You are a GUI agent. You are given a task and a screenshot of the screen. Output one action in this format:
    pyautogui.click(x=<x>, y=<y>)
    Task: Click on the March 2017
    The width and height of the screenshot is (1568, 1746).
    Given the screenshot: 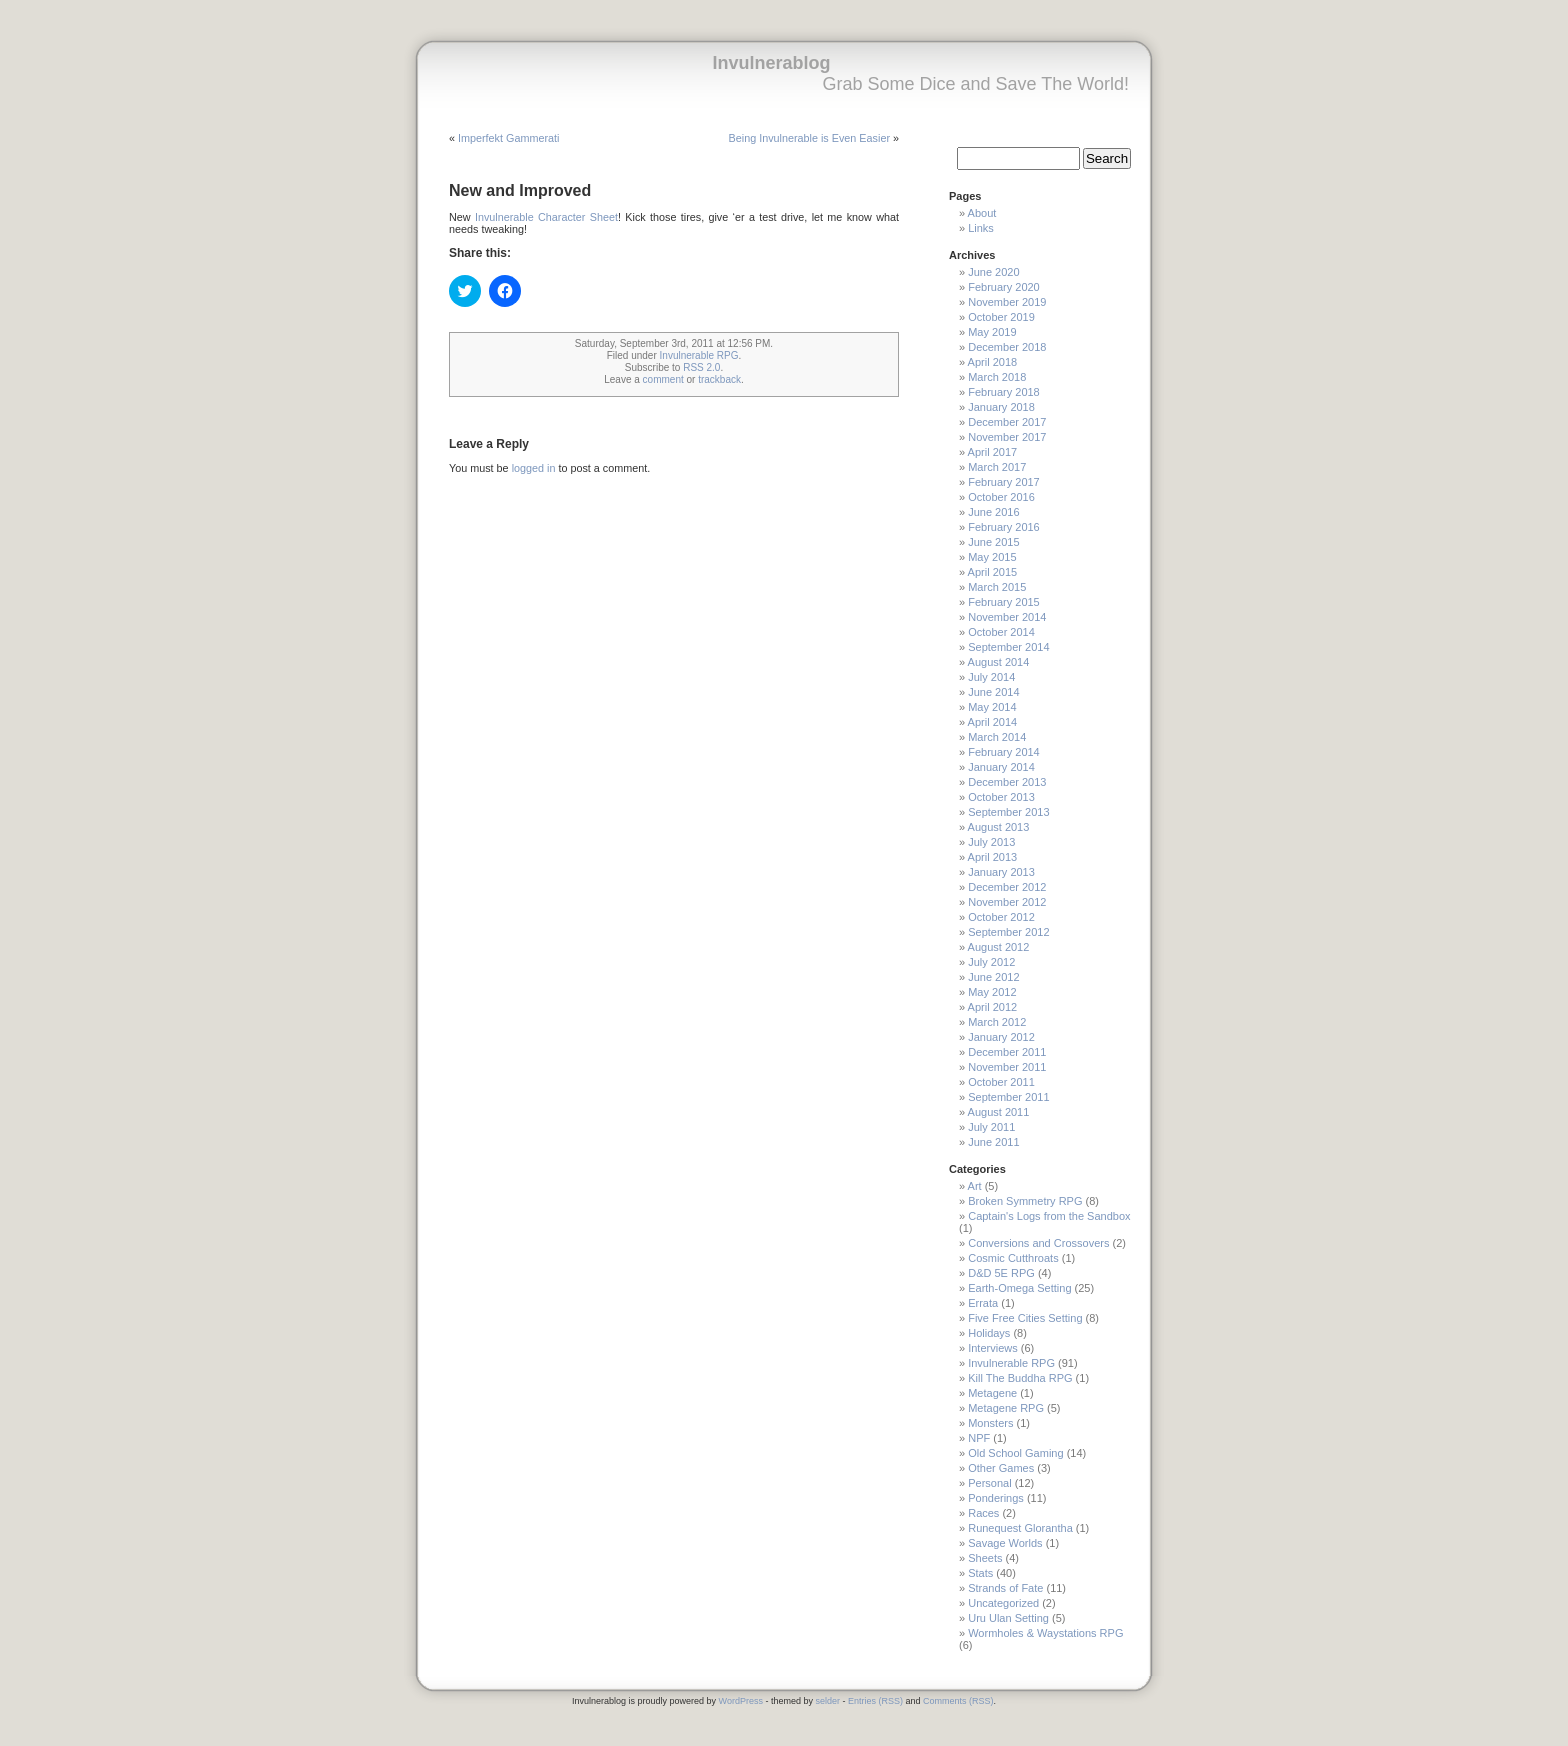 What is the action you would take?
    pyautogui.click(x=997, y=467)
    